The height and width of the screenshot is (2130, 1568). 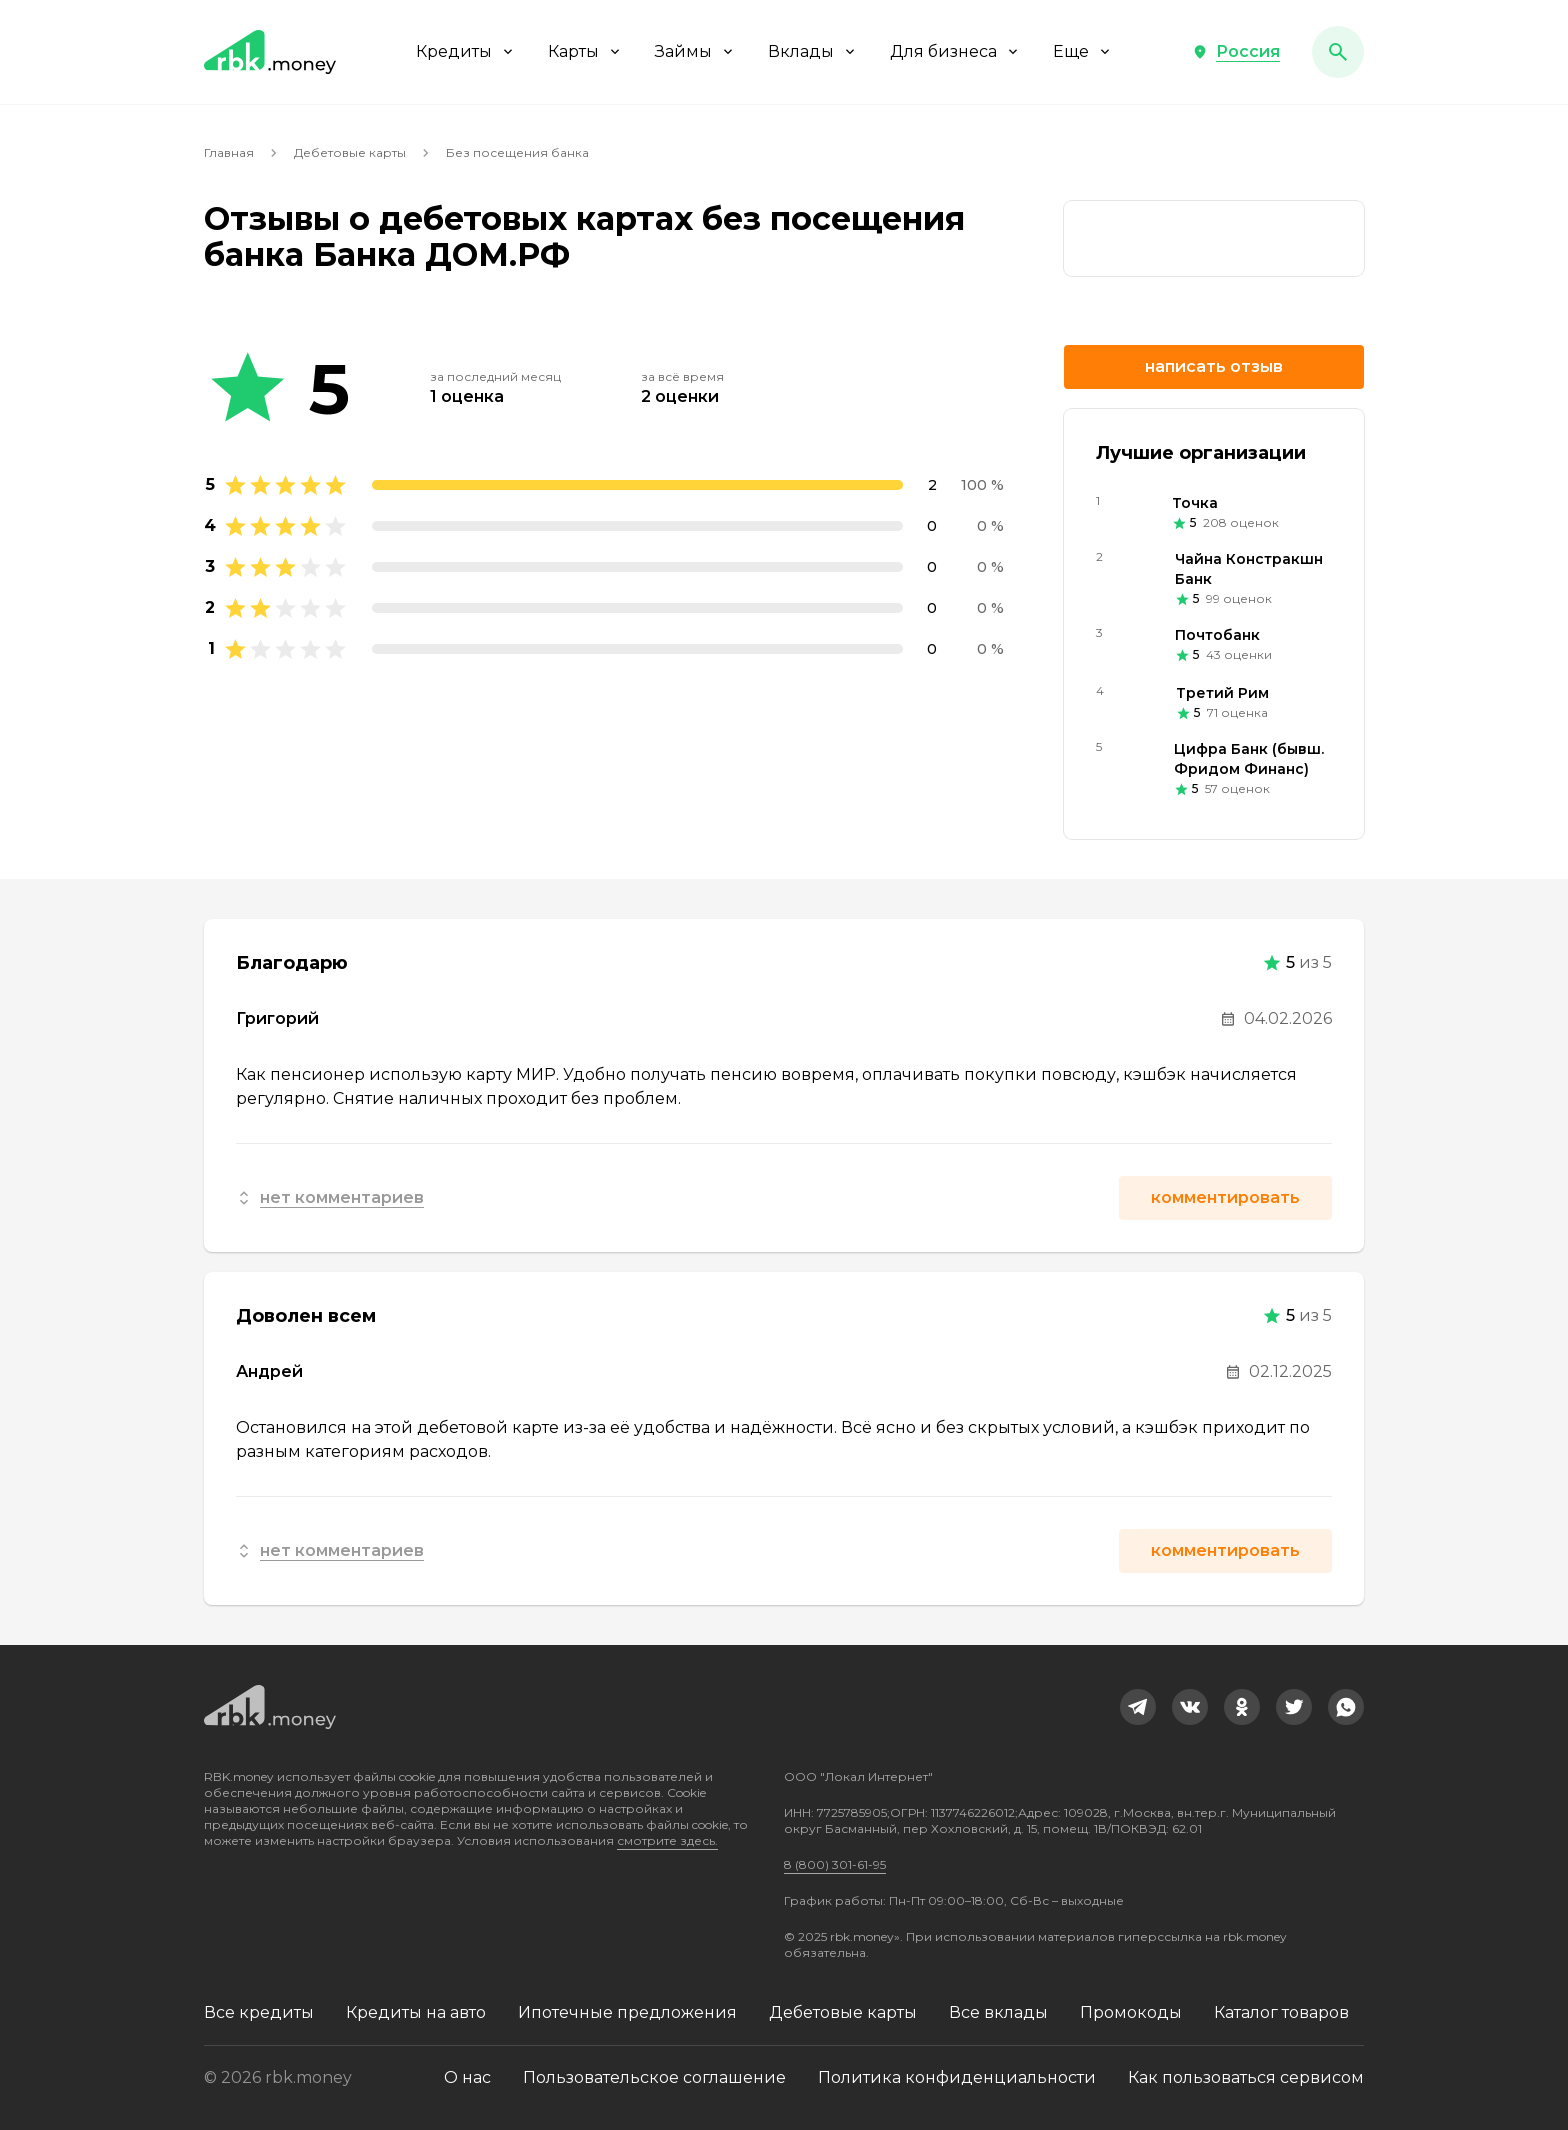 I want to click on Главная, so click(x=229, y=152).